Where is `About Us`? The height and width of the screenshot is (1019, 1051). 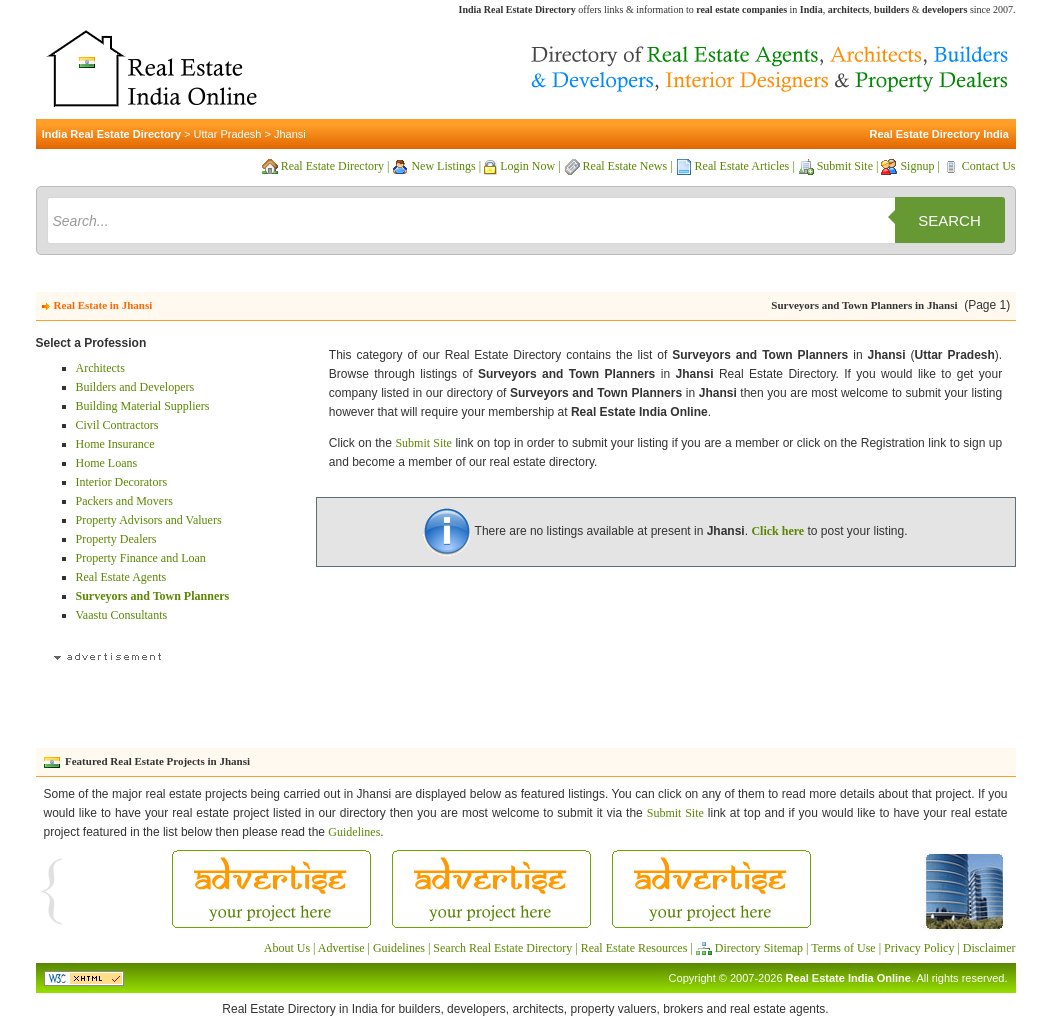 About Us is located at coordinates (287, 948).